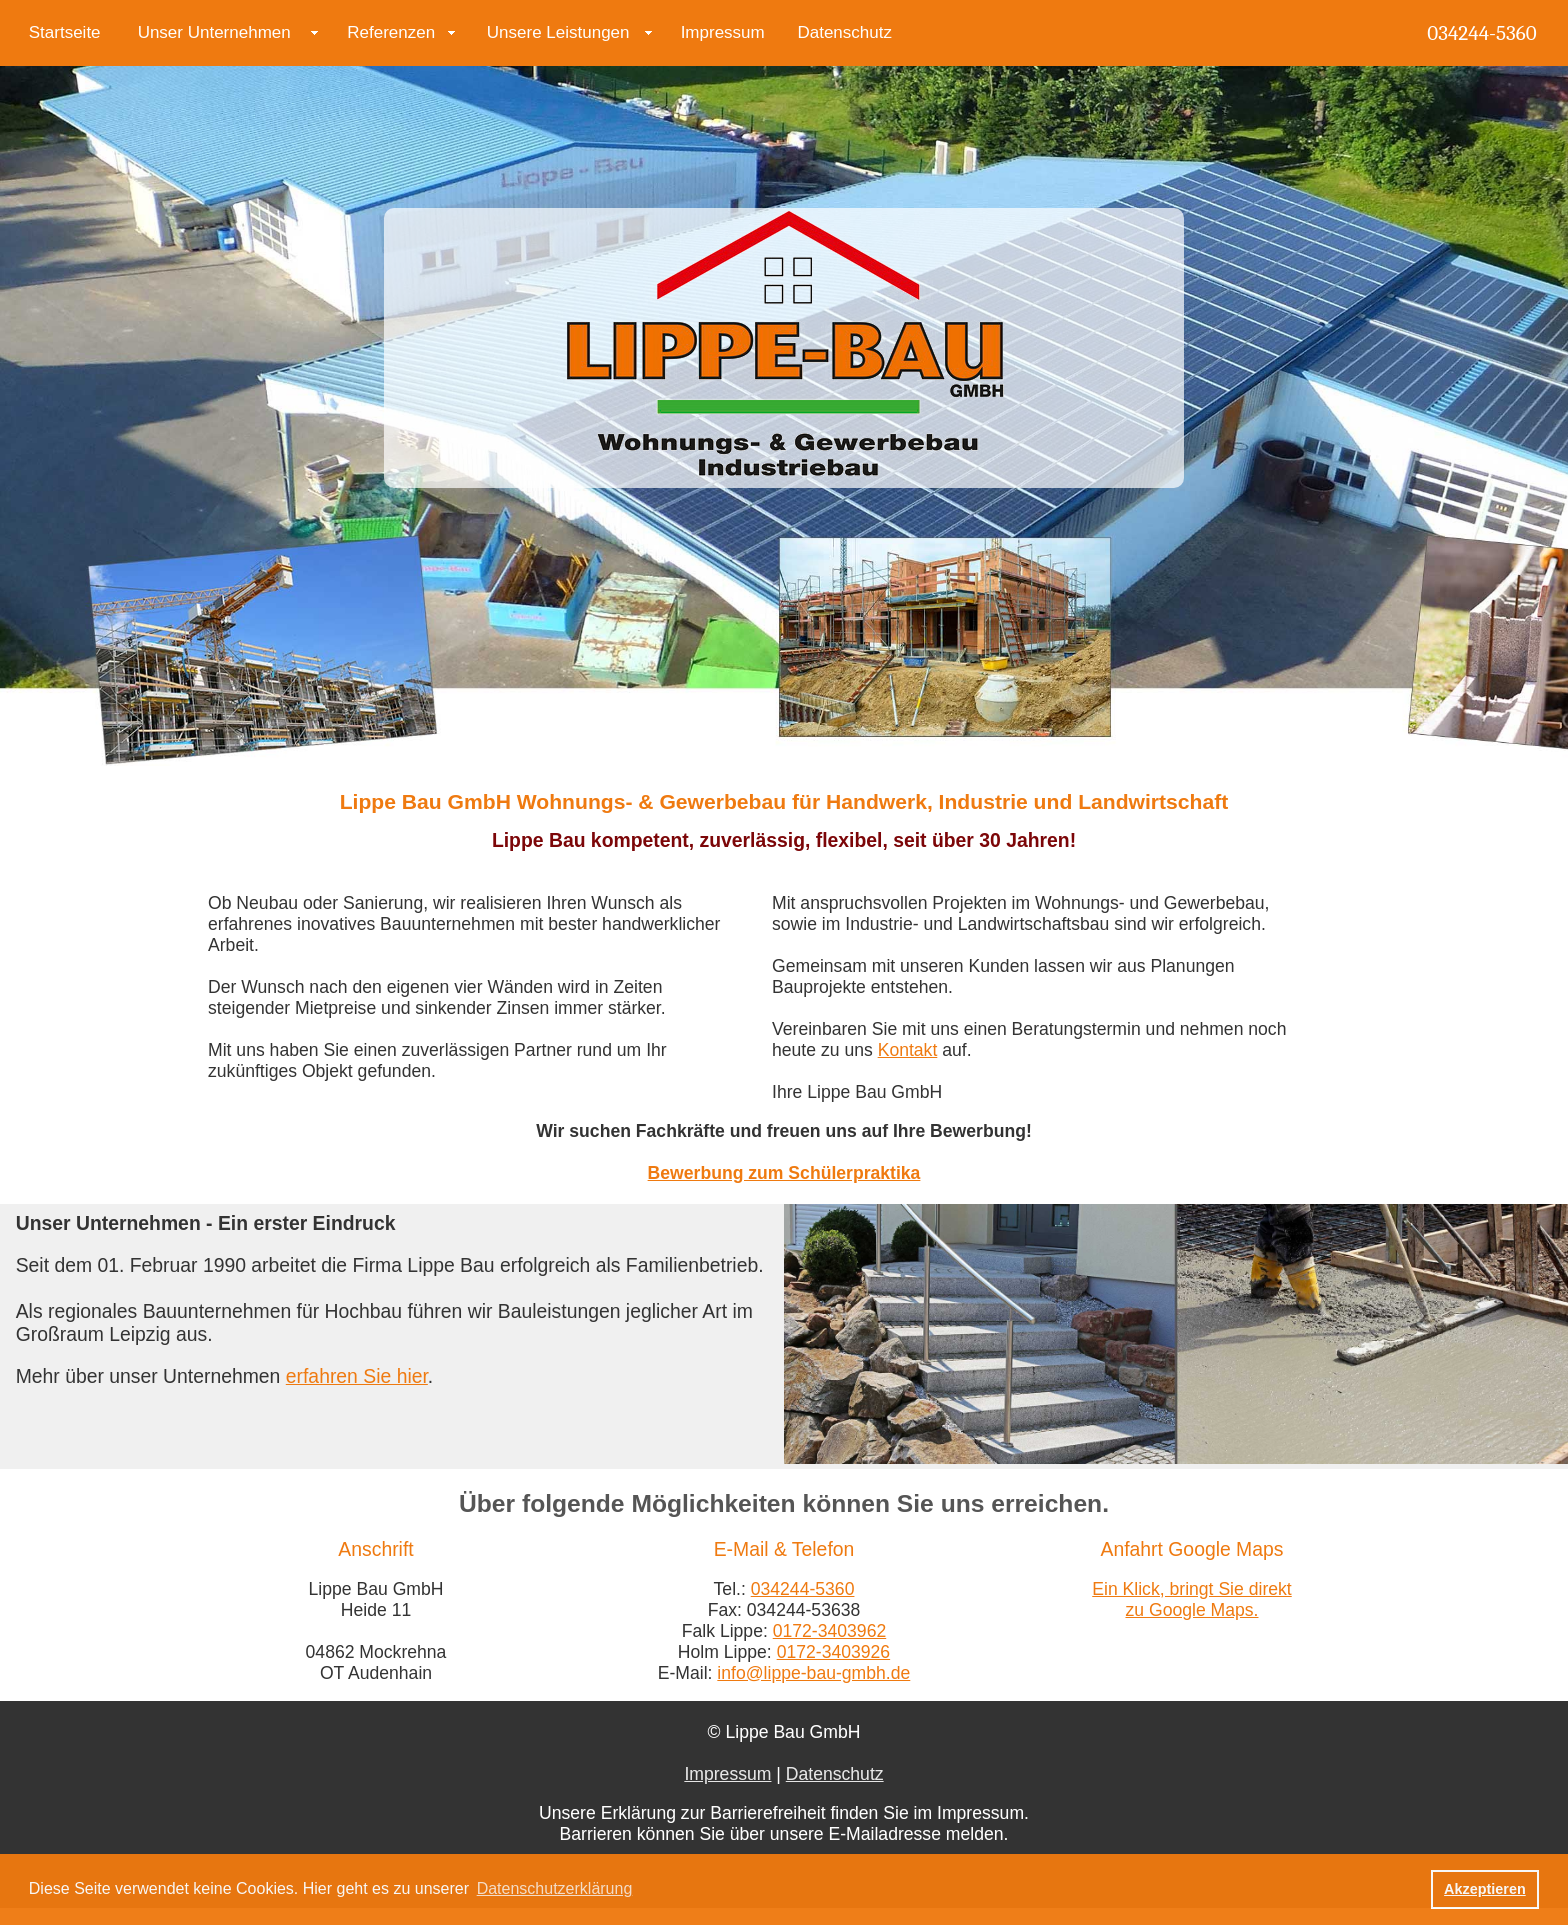 The height and width of the screenshot is (1925, 1568). I want to click on Unser Unternehmen, so click(214, 32).